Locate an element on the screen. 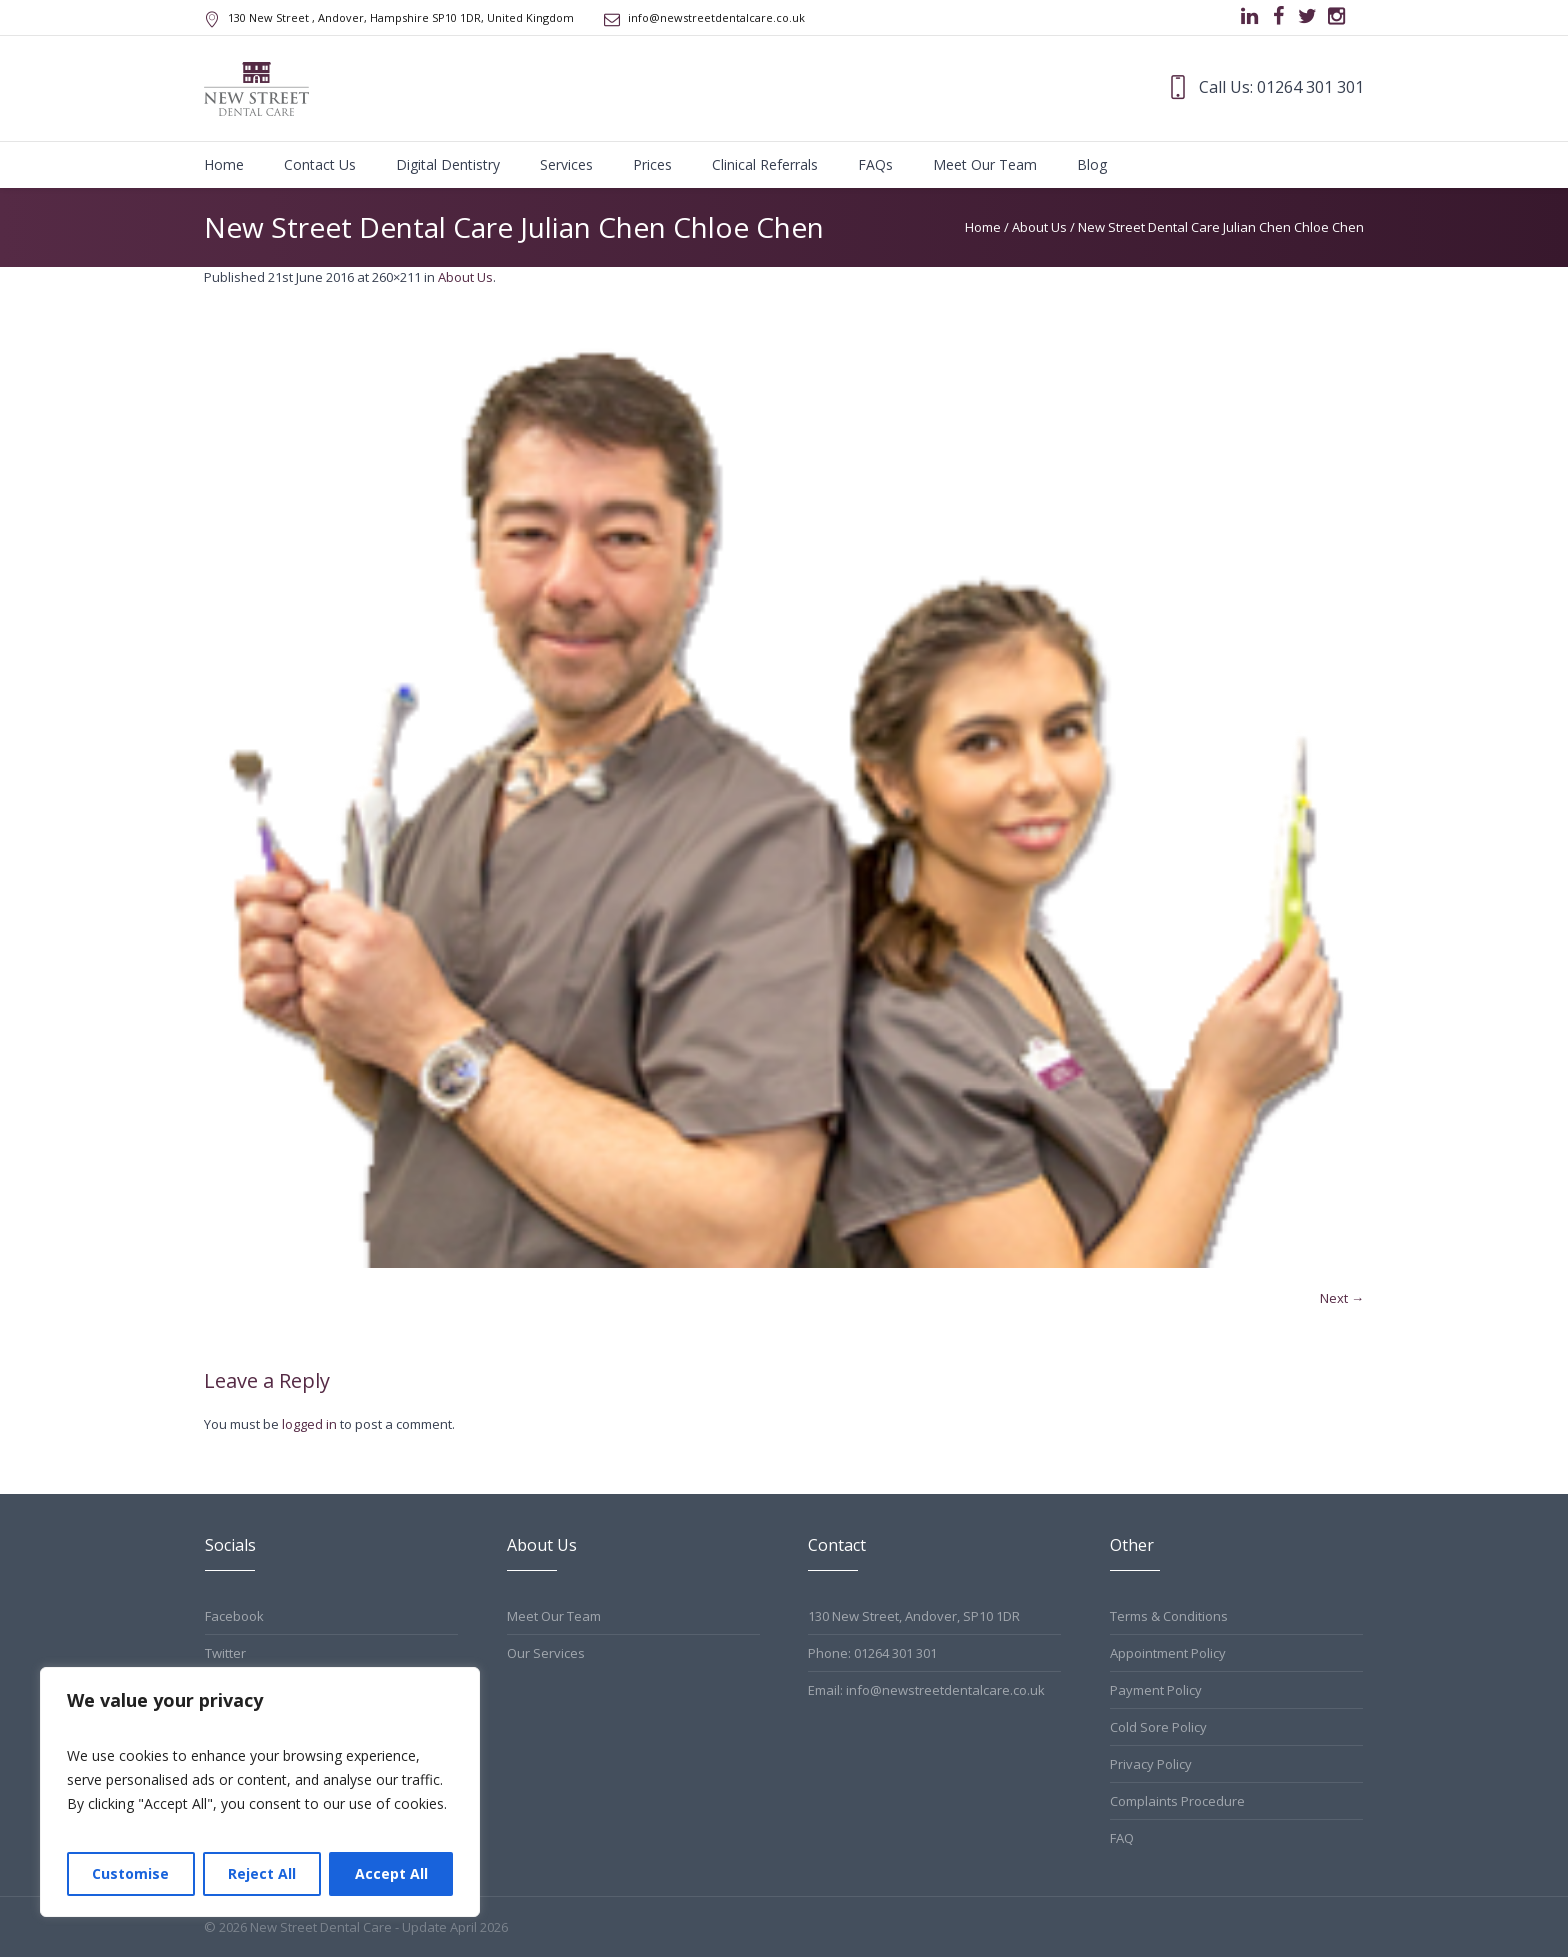  Appointment Policy is located at coordinates (1168, 1653).